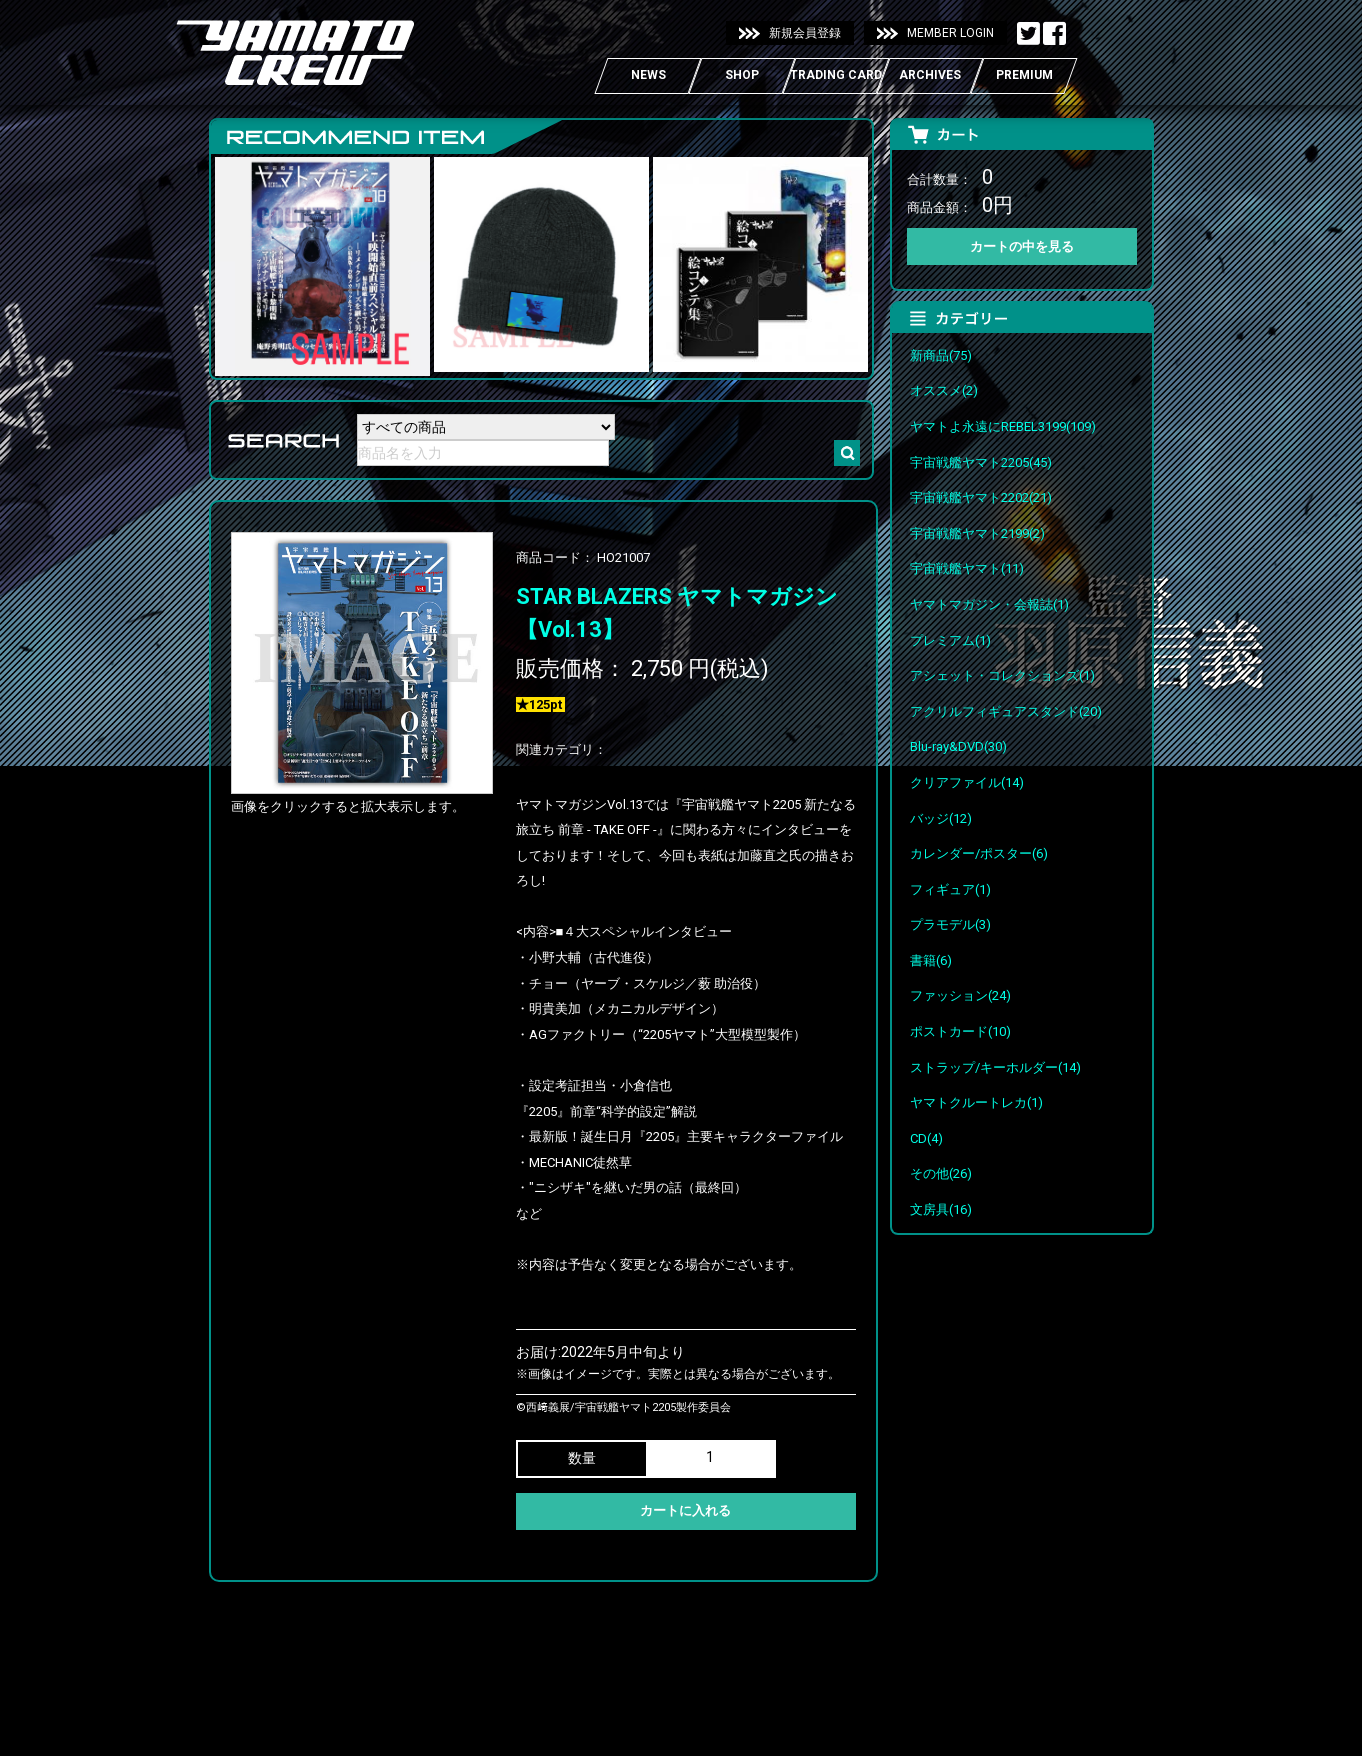 This screenshot has height=1756, width=1362. Describe the element at coordinates (941, 1209) in the screenshot. I see `文房具(16)` at that location.